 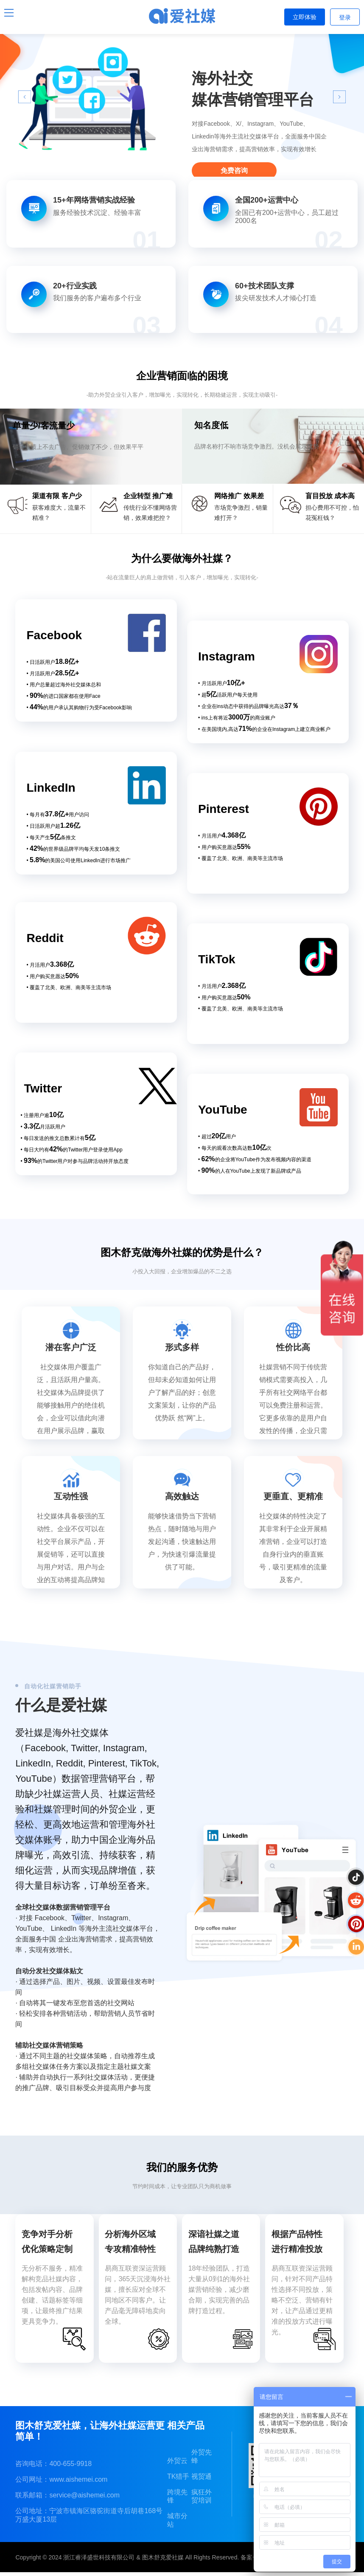 What do you see at coordinates (345, 17) in the screenshot?
I see `登录` at bounding box center [345, 17].